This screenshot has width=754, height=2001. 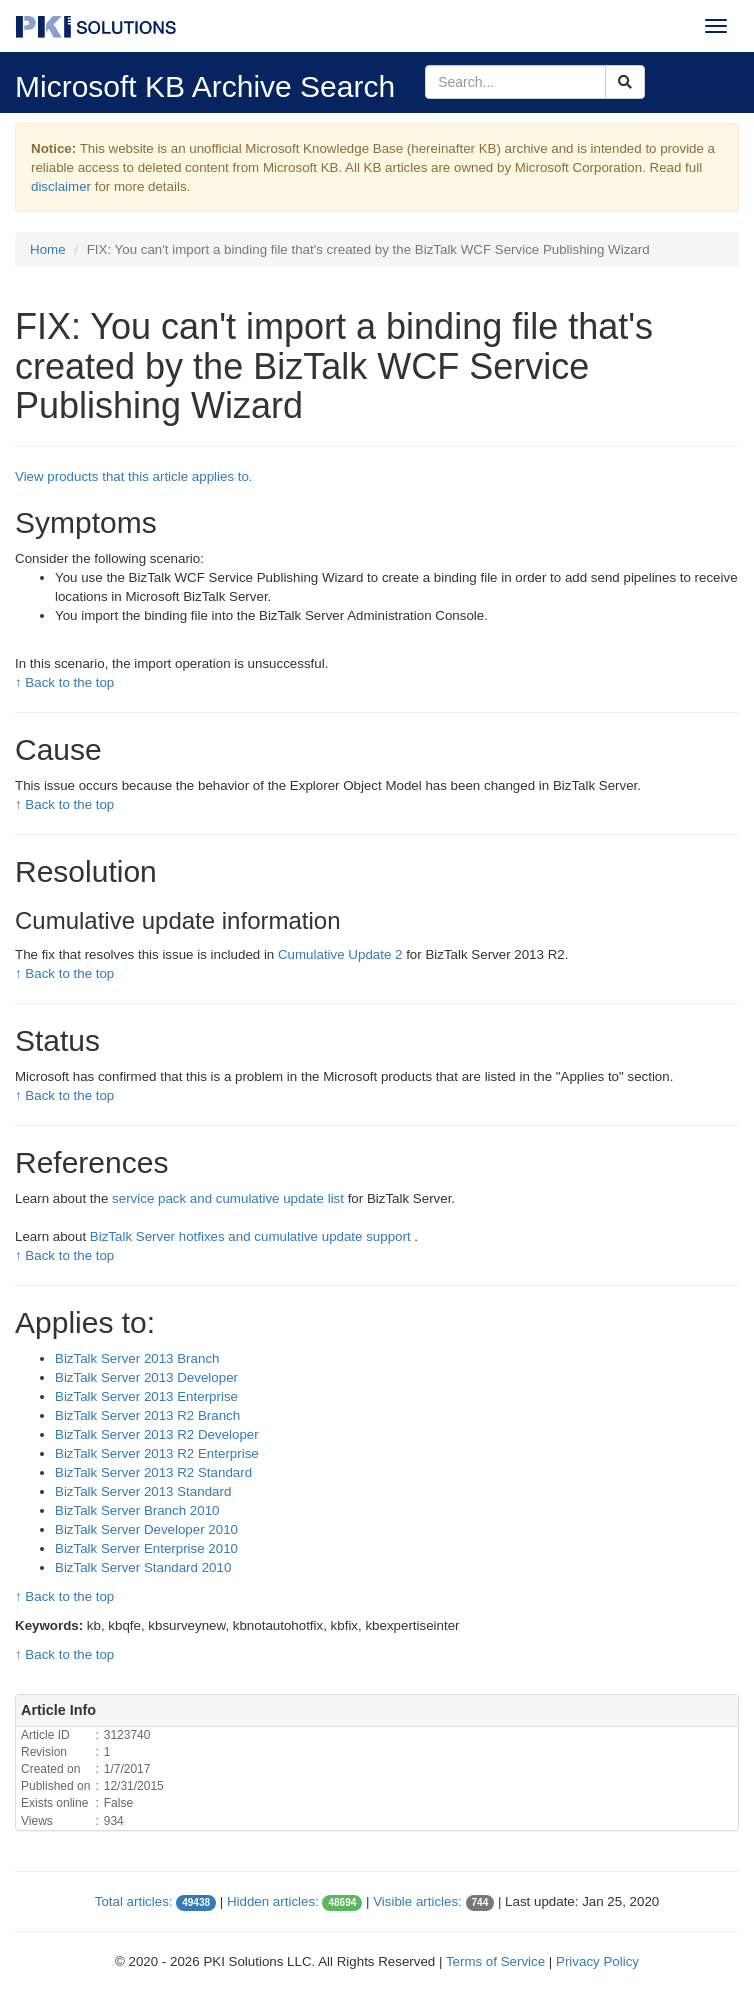 I want to click on BizTalk Server 2013 R2 Branch, so click(x=147, y=1415).